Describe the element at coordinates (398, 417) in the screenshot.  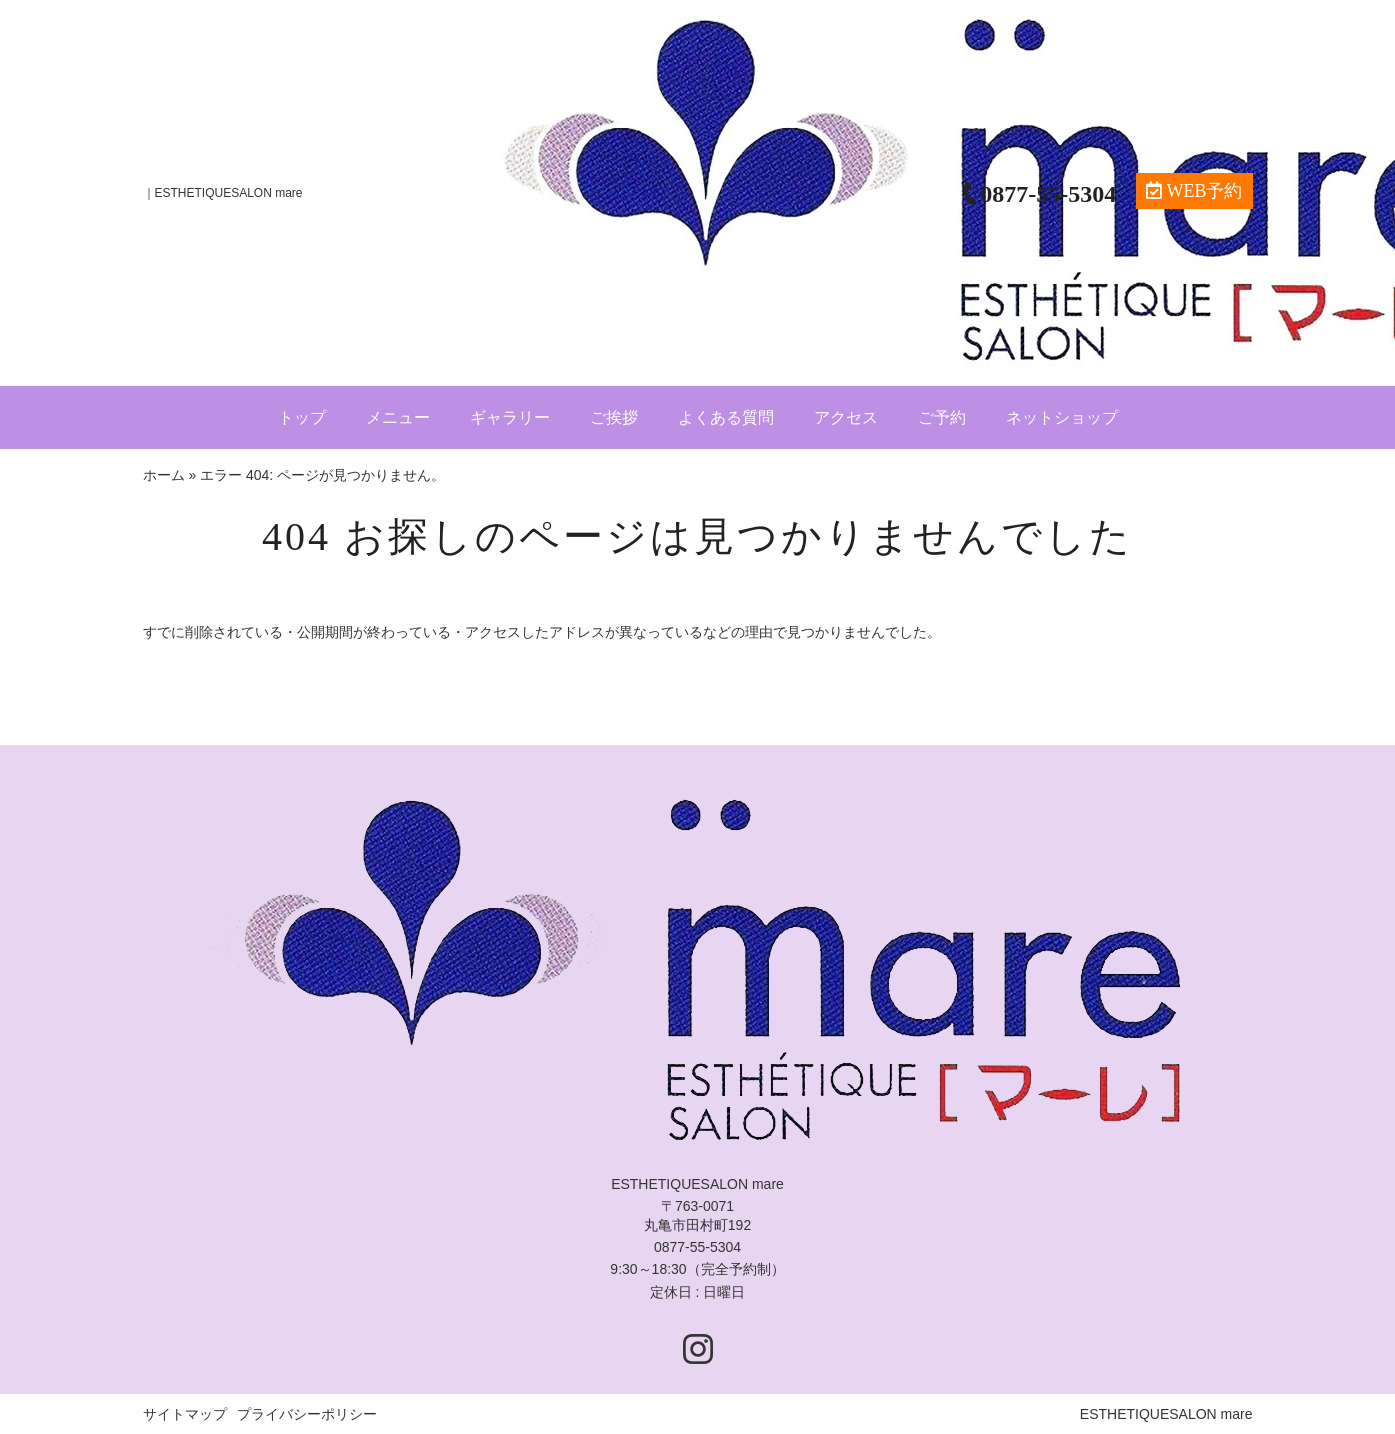
I see `メニュー` at that location.